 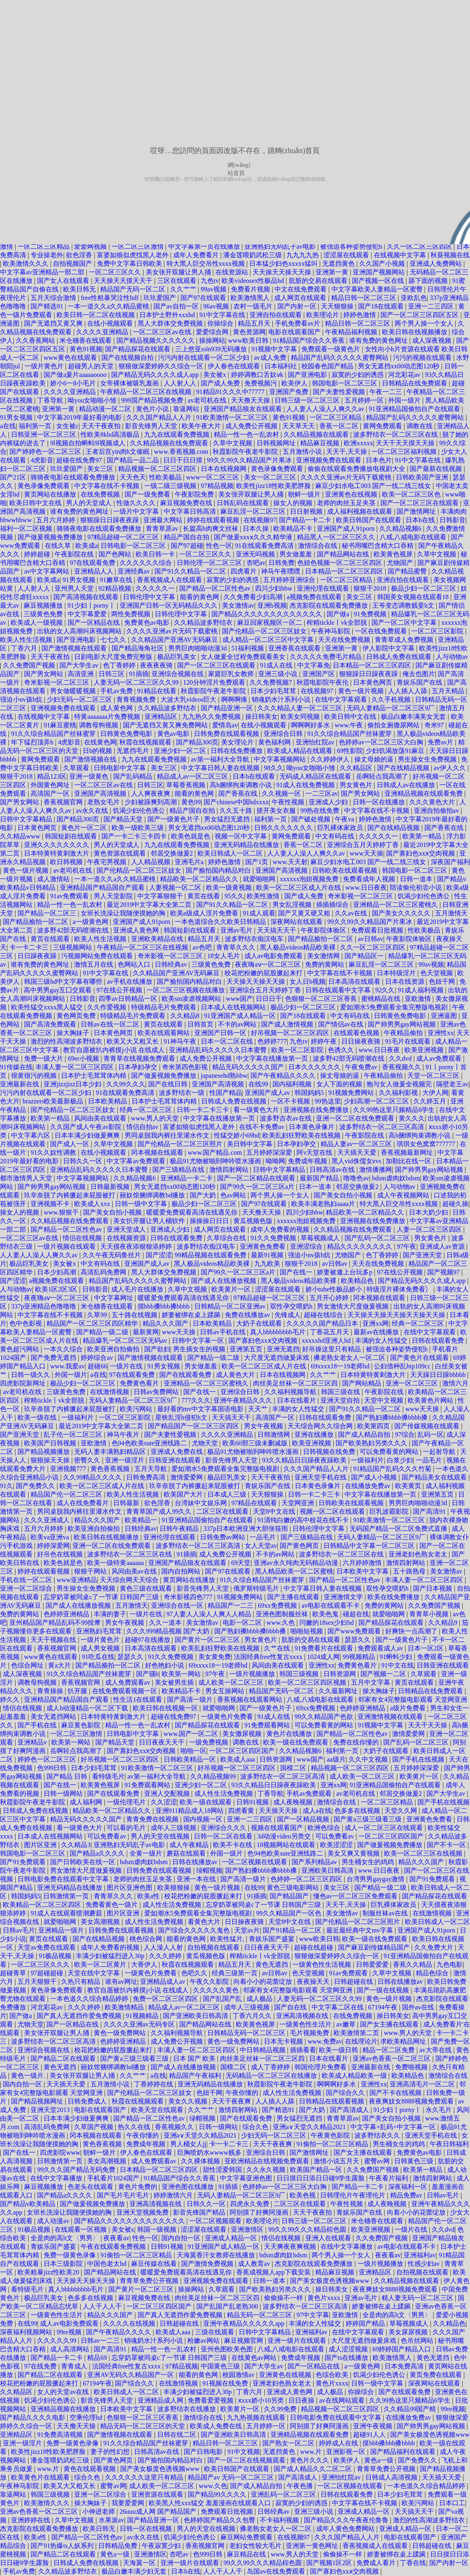 What do you see at coordinates (324, 1827) in the screenshot?
I see `欧洲色综合` at bounding box center [324, 1827].